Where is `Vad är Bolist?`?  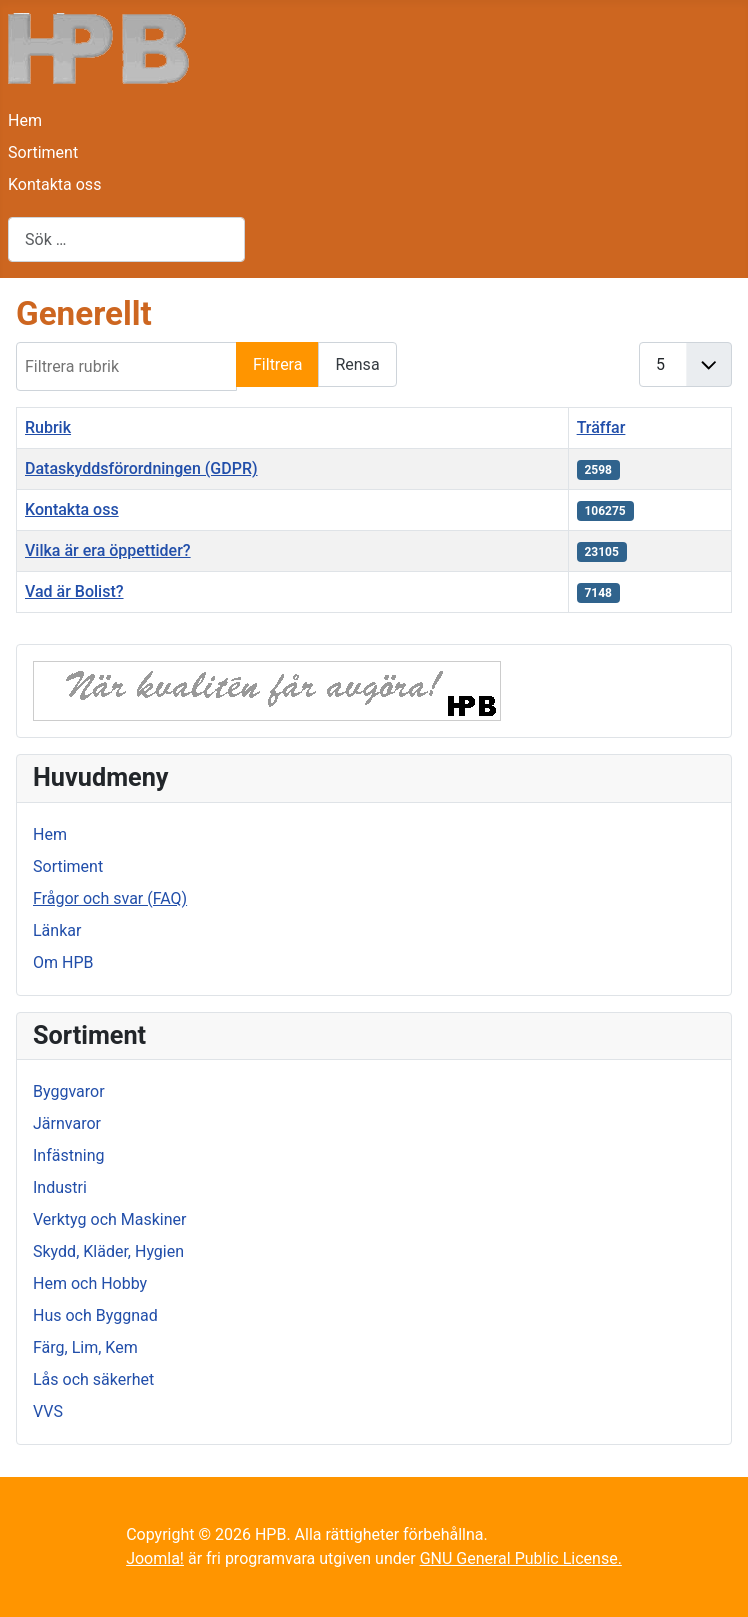 Vad är Bolist? is located at coordinates (74, 591).